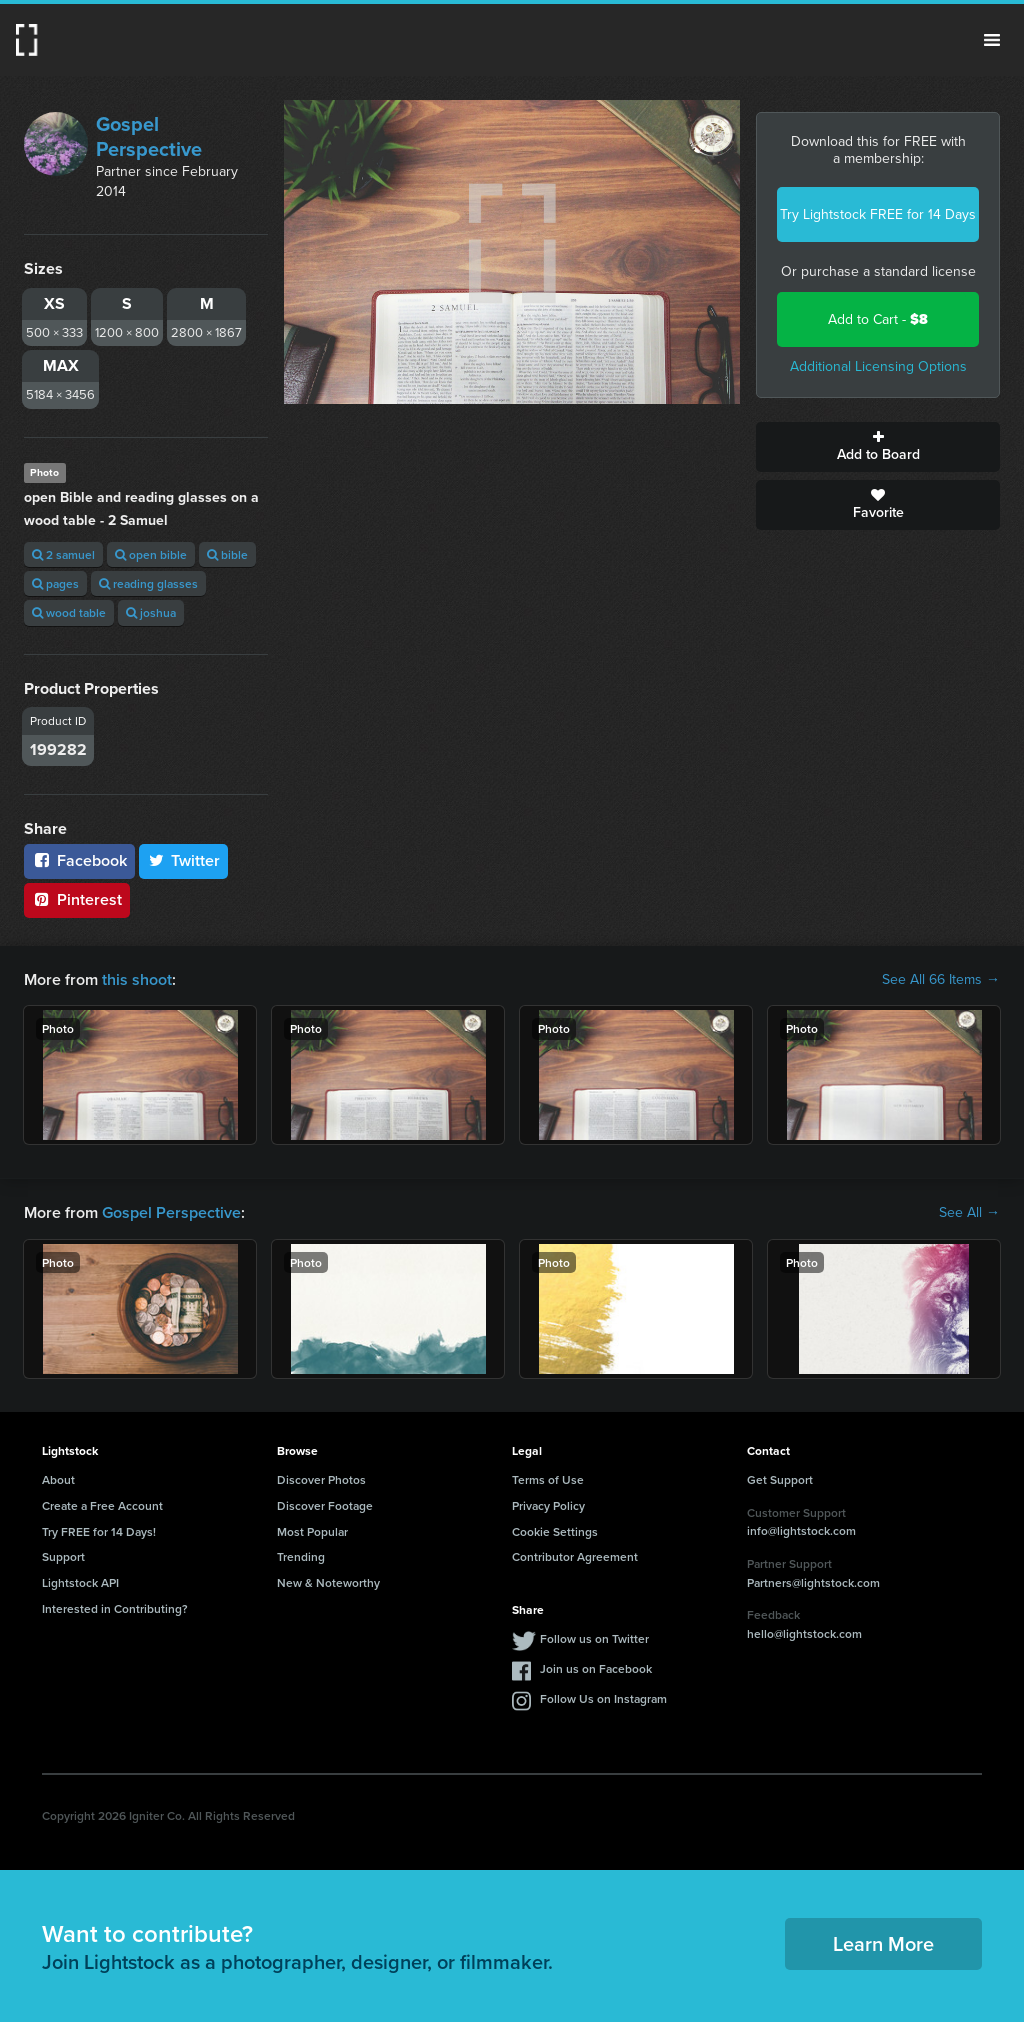 This screenshot has width=1024, height=2022. I want to click on Support, so click(63, 1556).